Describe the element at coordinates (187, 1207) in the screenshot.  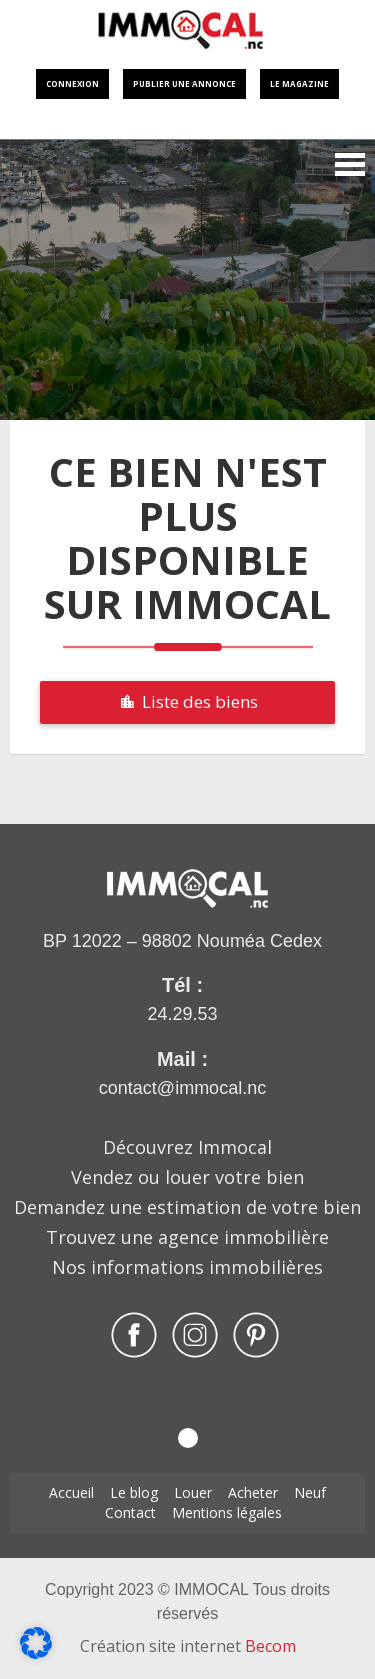
I see `Demandez une estimation de votre bien` at that location.